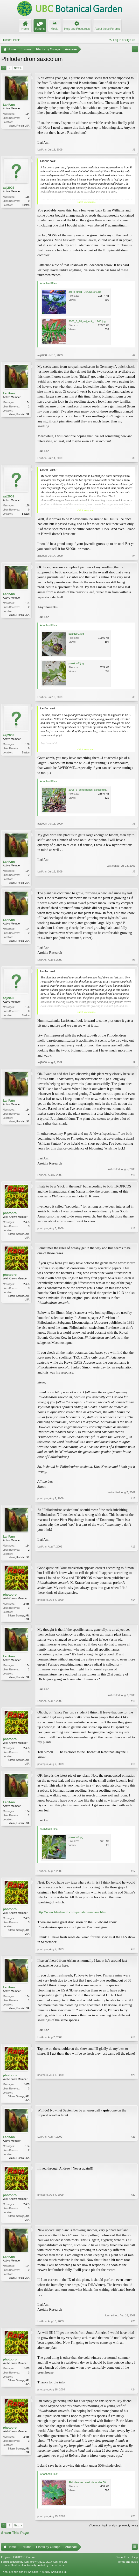 The image size is (139, 2576). I want to click on asj2008, so click(8, 187).